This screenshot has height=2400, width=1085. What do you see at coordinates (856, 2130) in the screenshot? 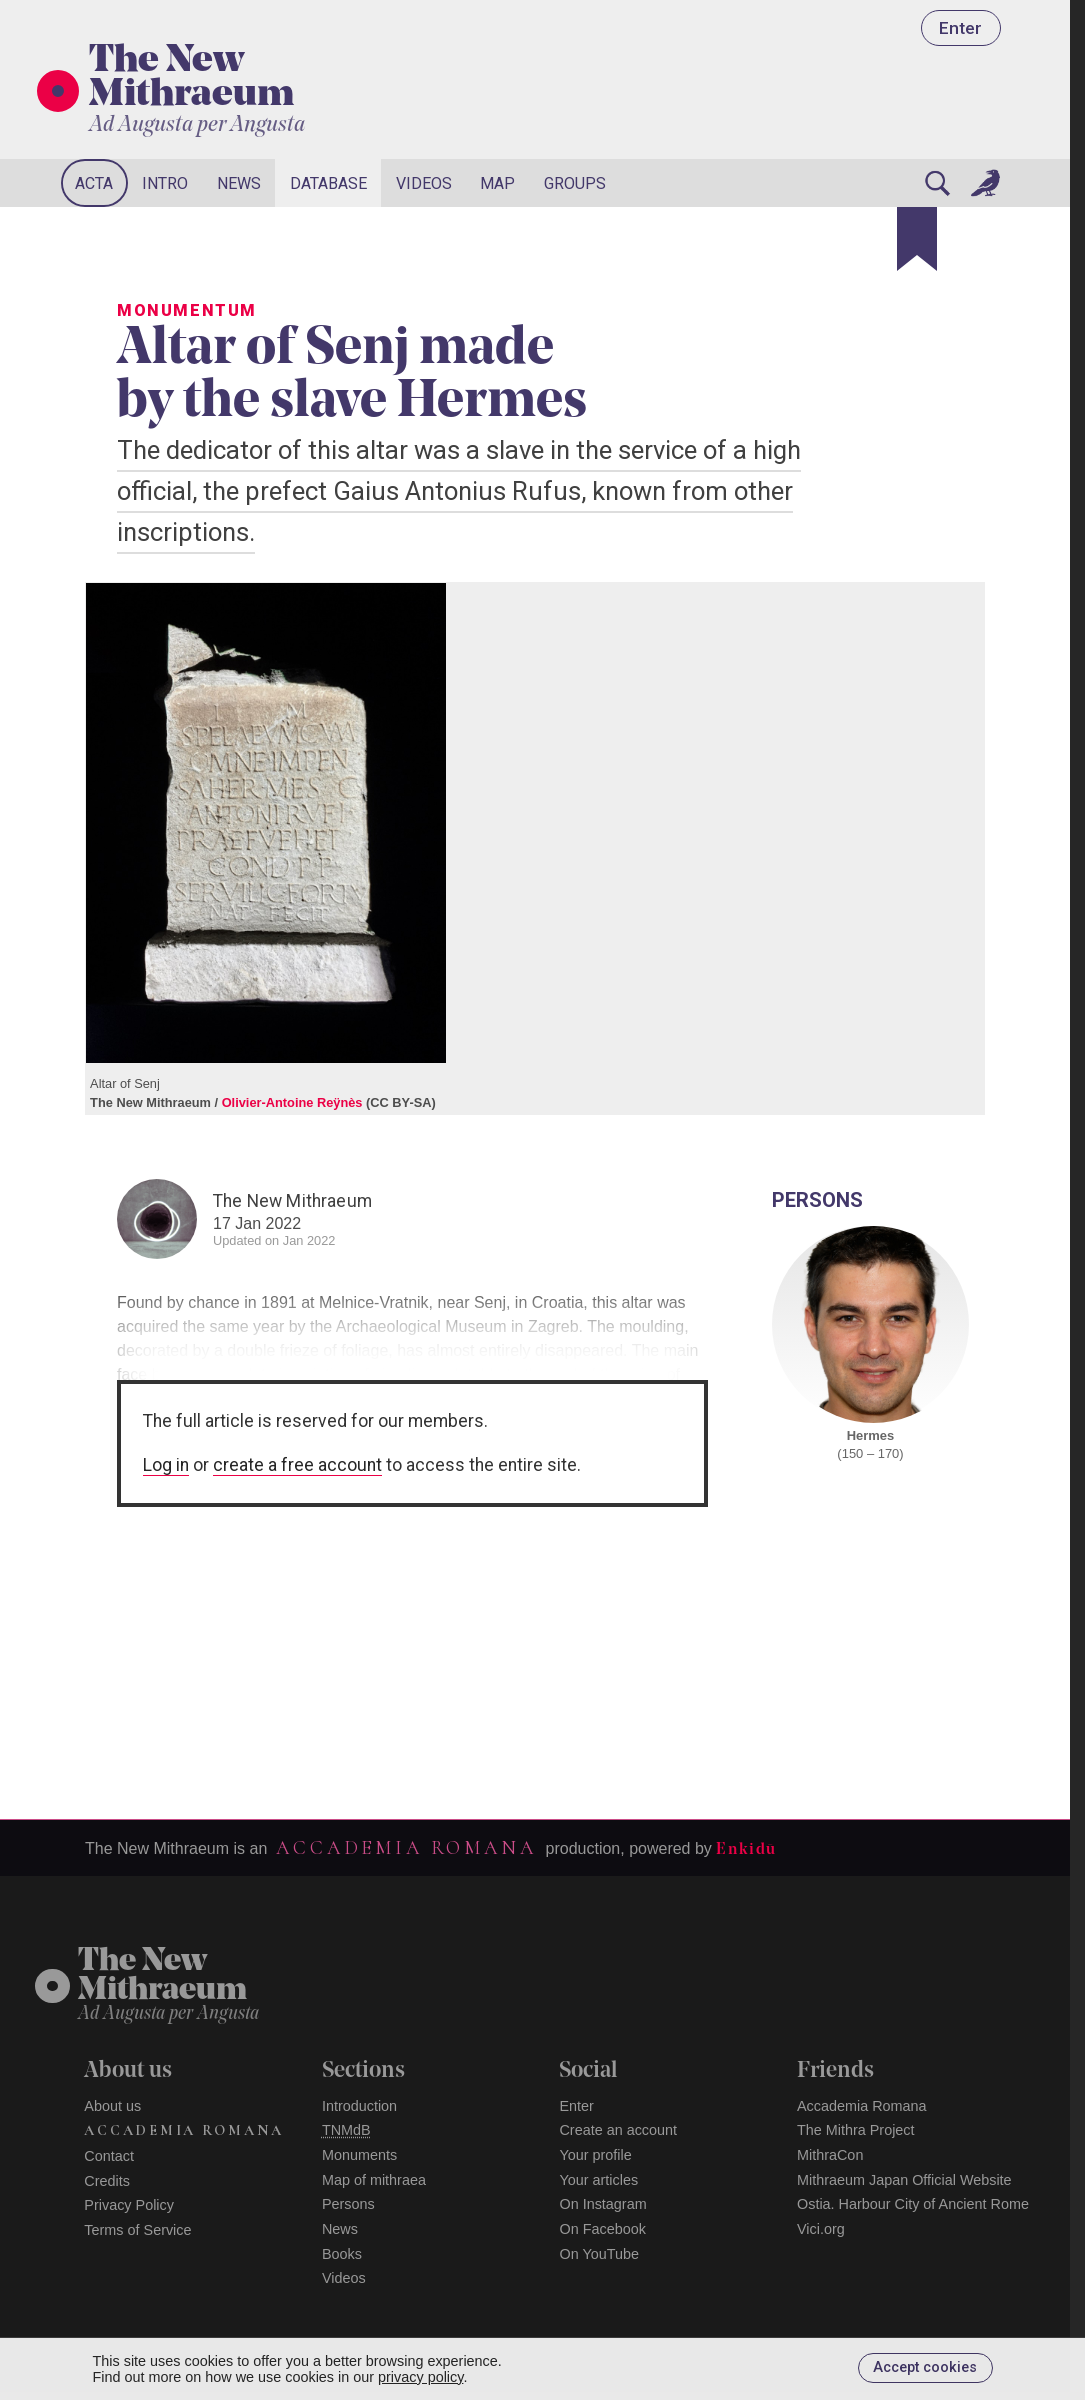
I see `The Mithra Project` at bounding box center [856, 2130].